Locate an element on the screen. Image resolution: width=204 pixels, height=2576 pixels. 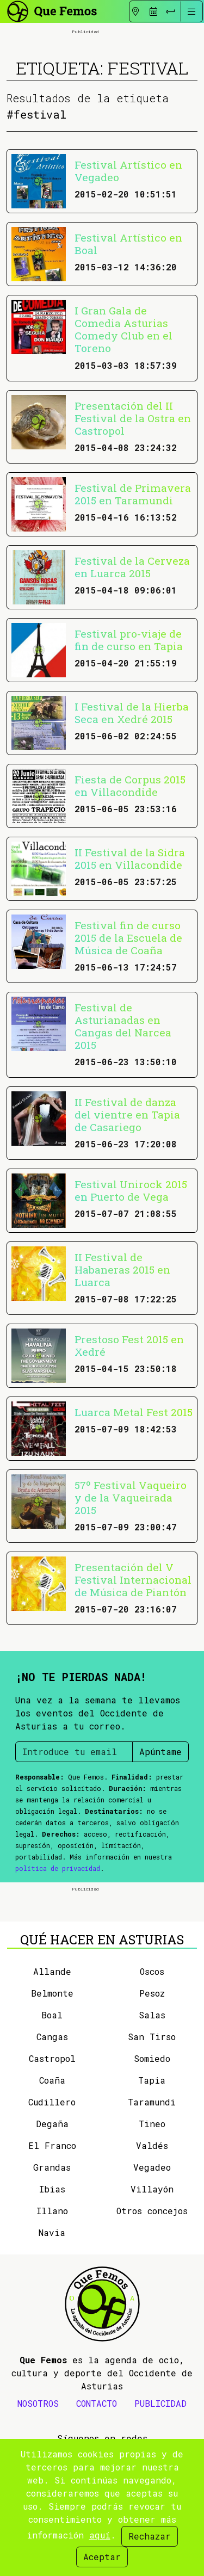
Illano is located at coordinates (52, 2210).